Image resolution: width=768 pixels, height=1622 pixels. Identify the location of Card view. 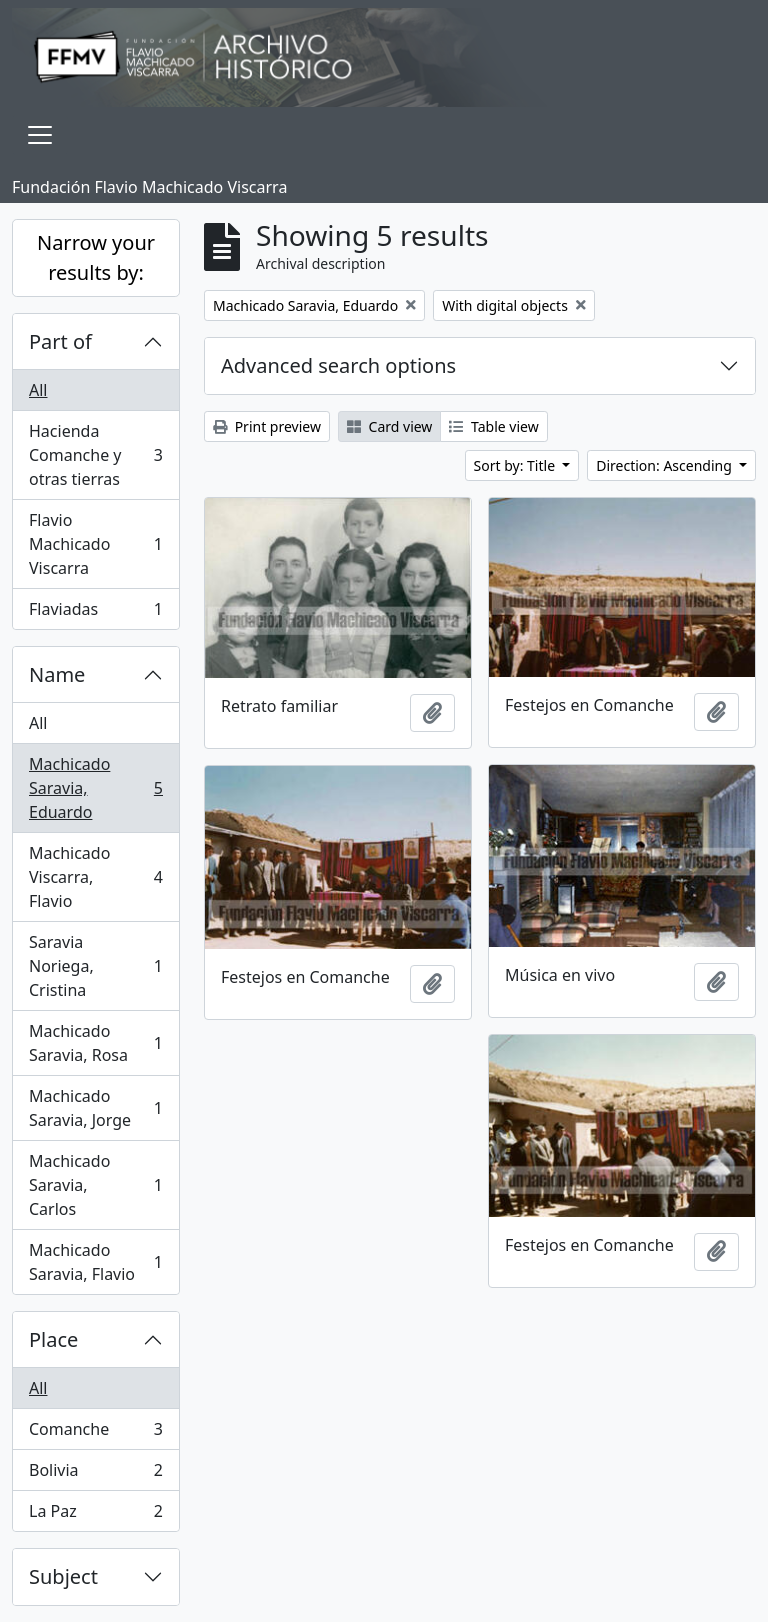
(389, 426).